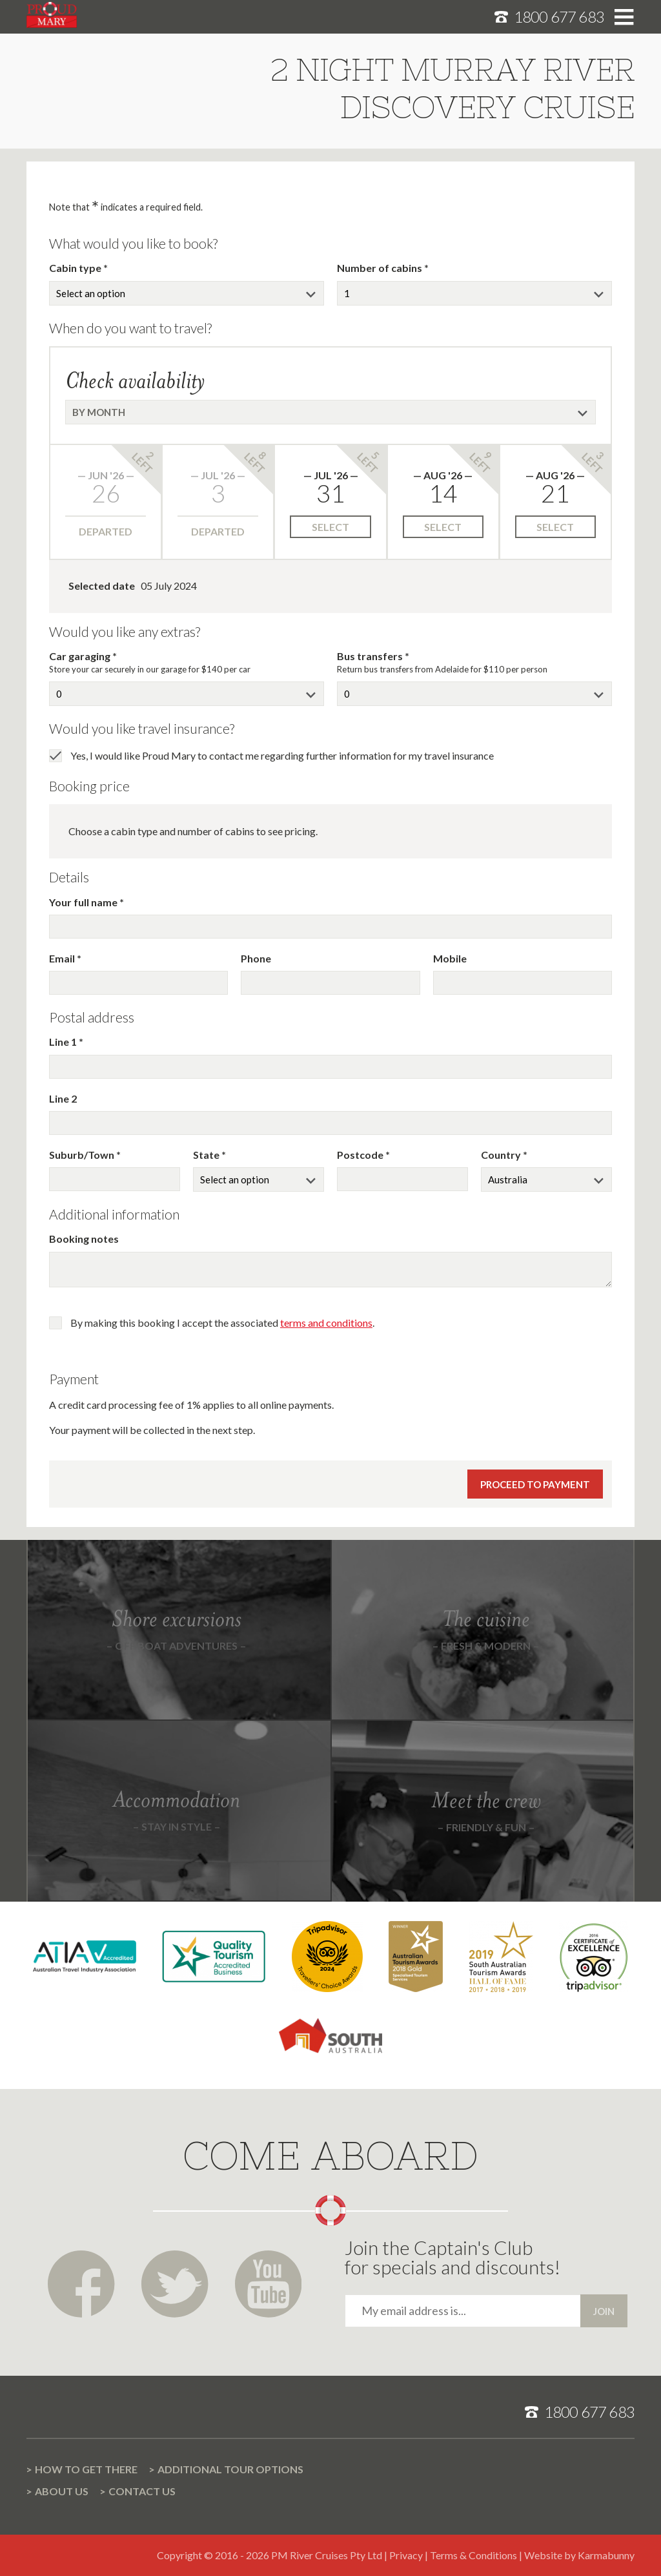 This screenshot has width=661, height=2576. I want to click on Website by Karmabunny, so click(579, 2555).